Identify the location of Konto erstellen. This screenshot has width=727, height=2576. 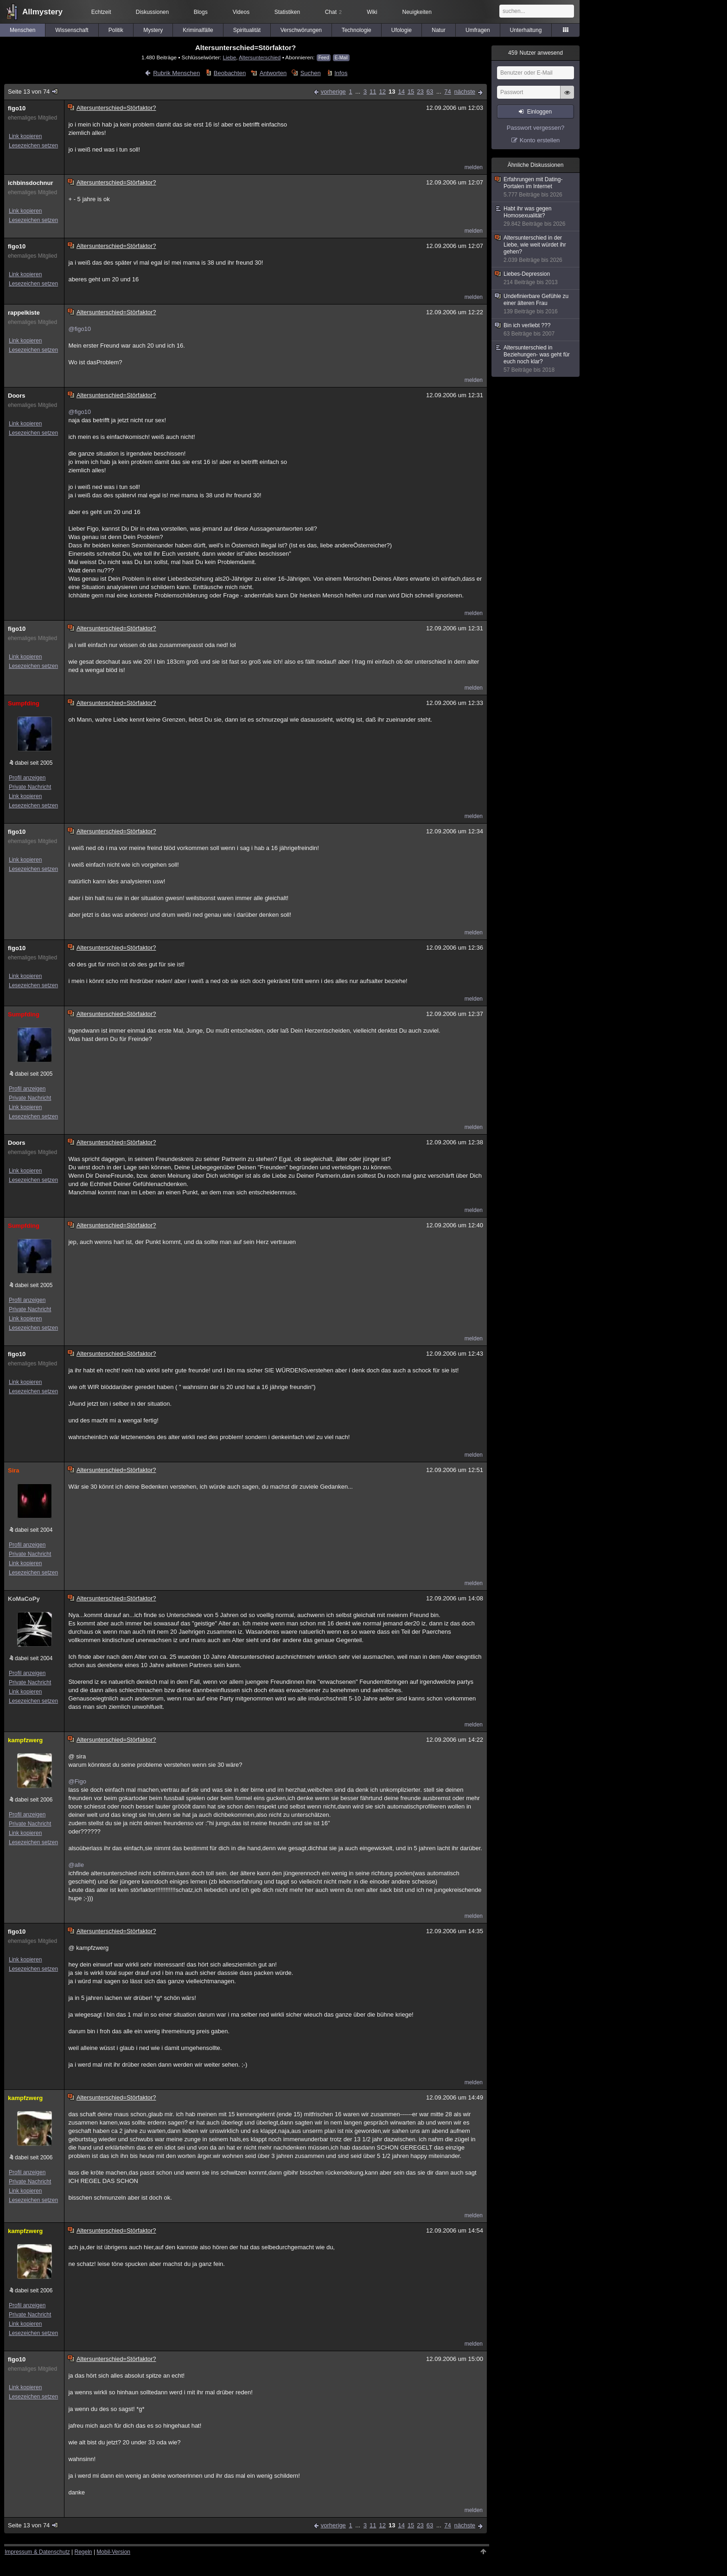
(540, 140).